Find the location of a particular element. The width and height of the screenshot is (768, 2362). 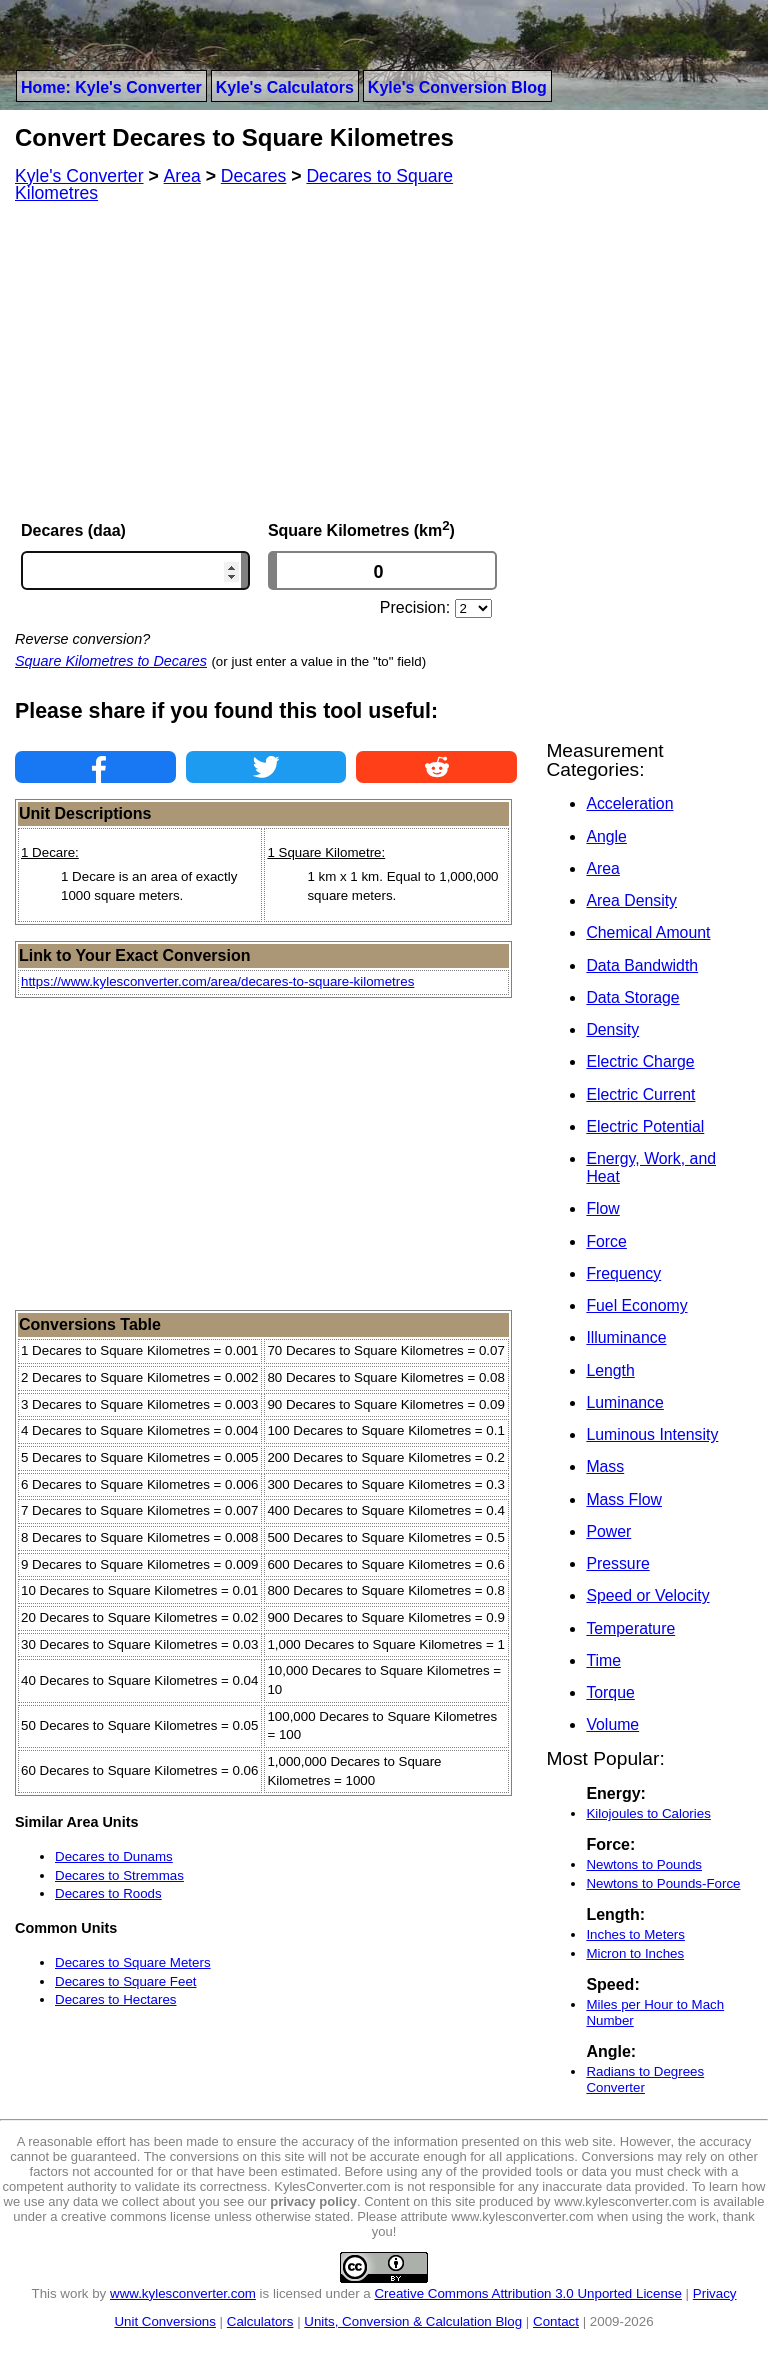

Data Bandwidth is located at coordinates (642, 965).